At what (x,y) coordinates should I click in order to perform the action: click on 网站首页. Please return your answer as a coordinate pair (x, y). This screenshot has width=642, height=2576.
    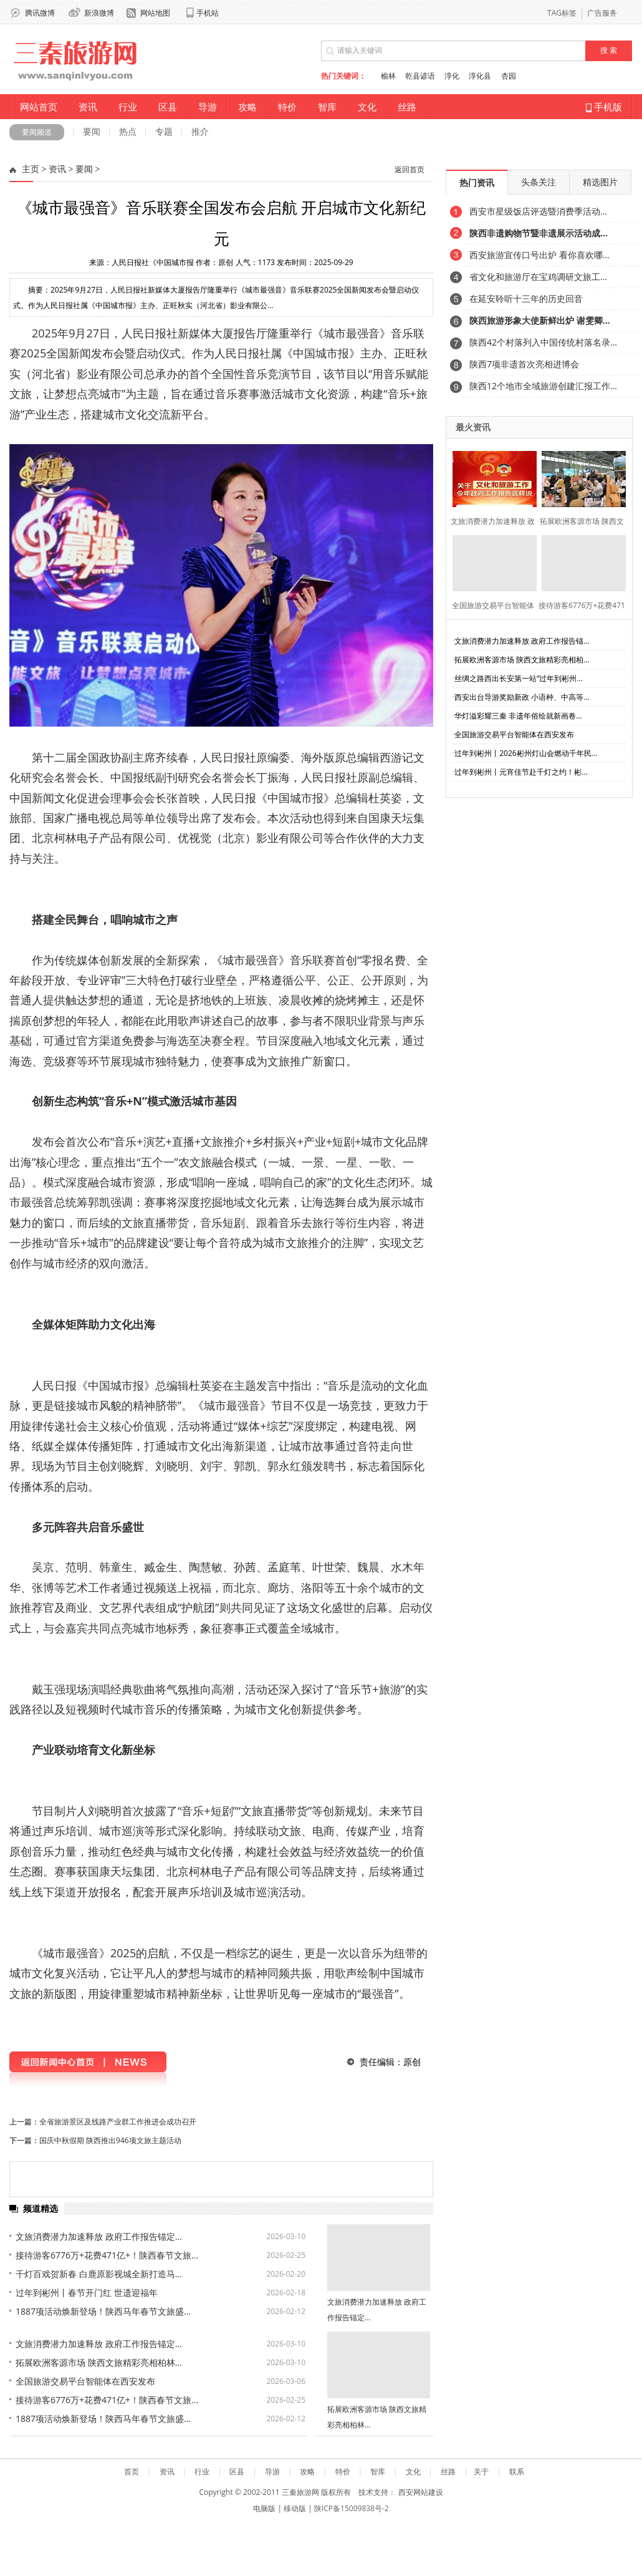
    Looking at the image, I should click on (38, 106).